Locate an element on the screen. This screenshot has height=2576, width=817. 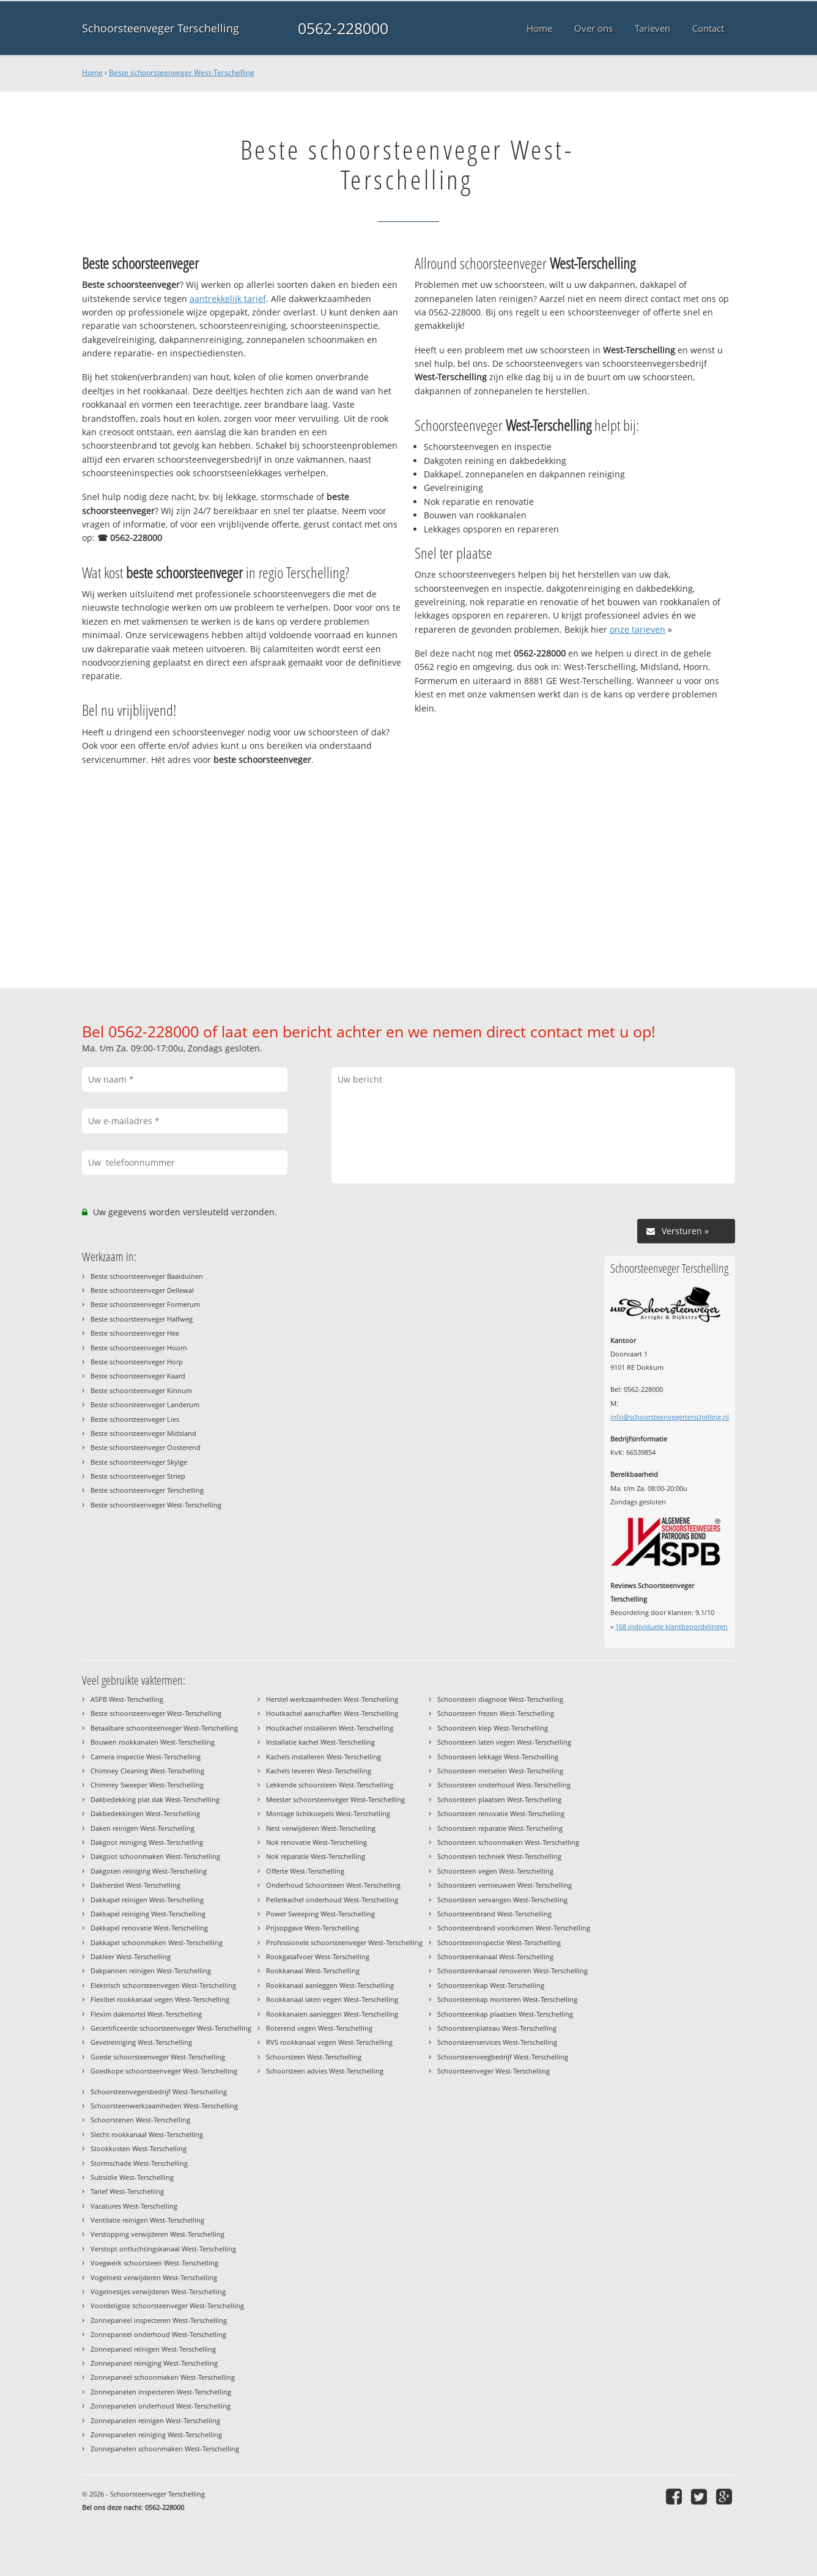
Offerte West-Terschelling is located at coordinates (305, 1870).